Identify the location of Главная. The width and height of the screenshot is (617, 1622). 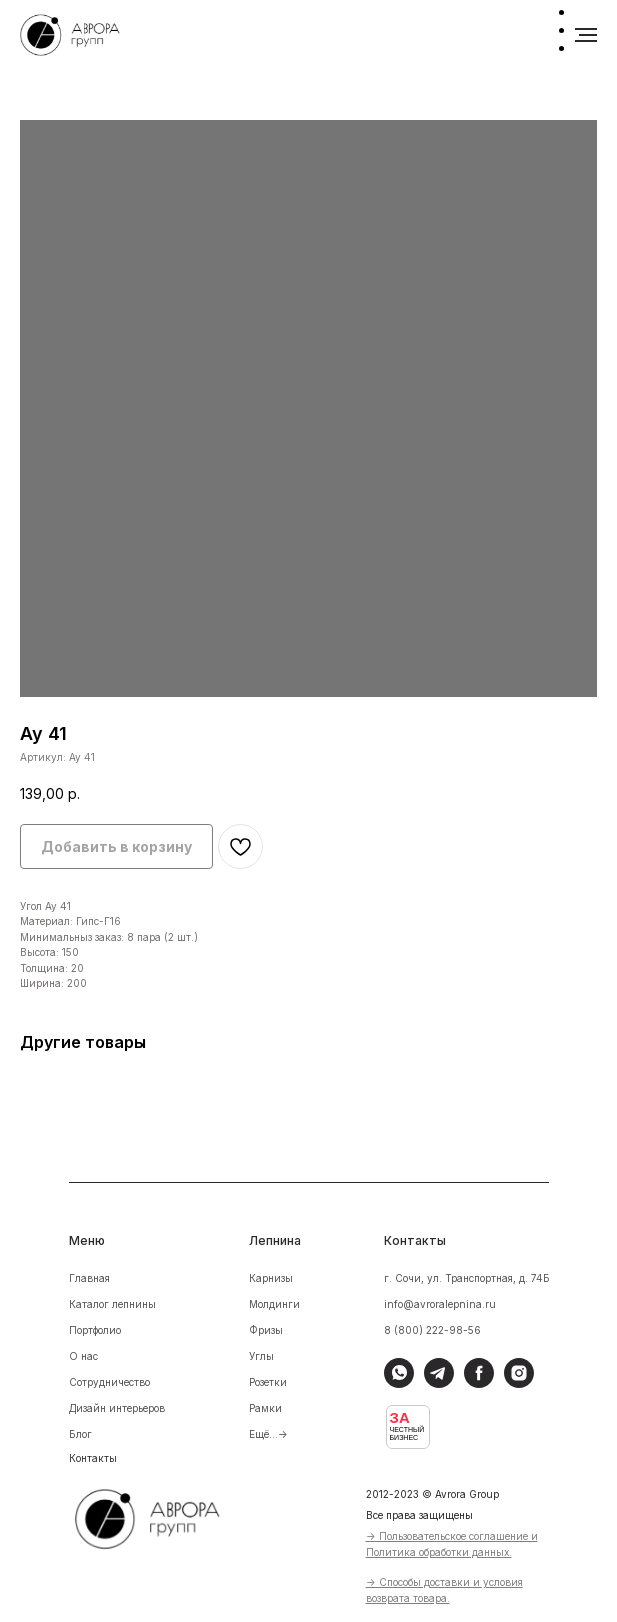
(89, 1278).